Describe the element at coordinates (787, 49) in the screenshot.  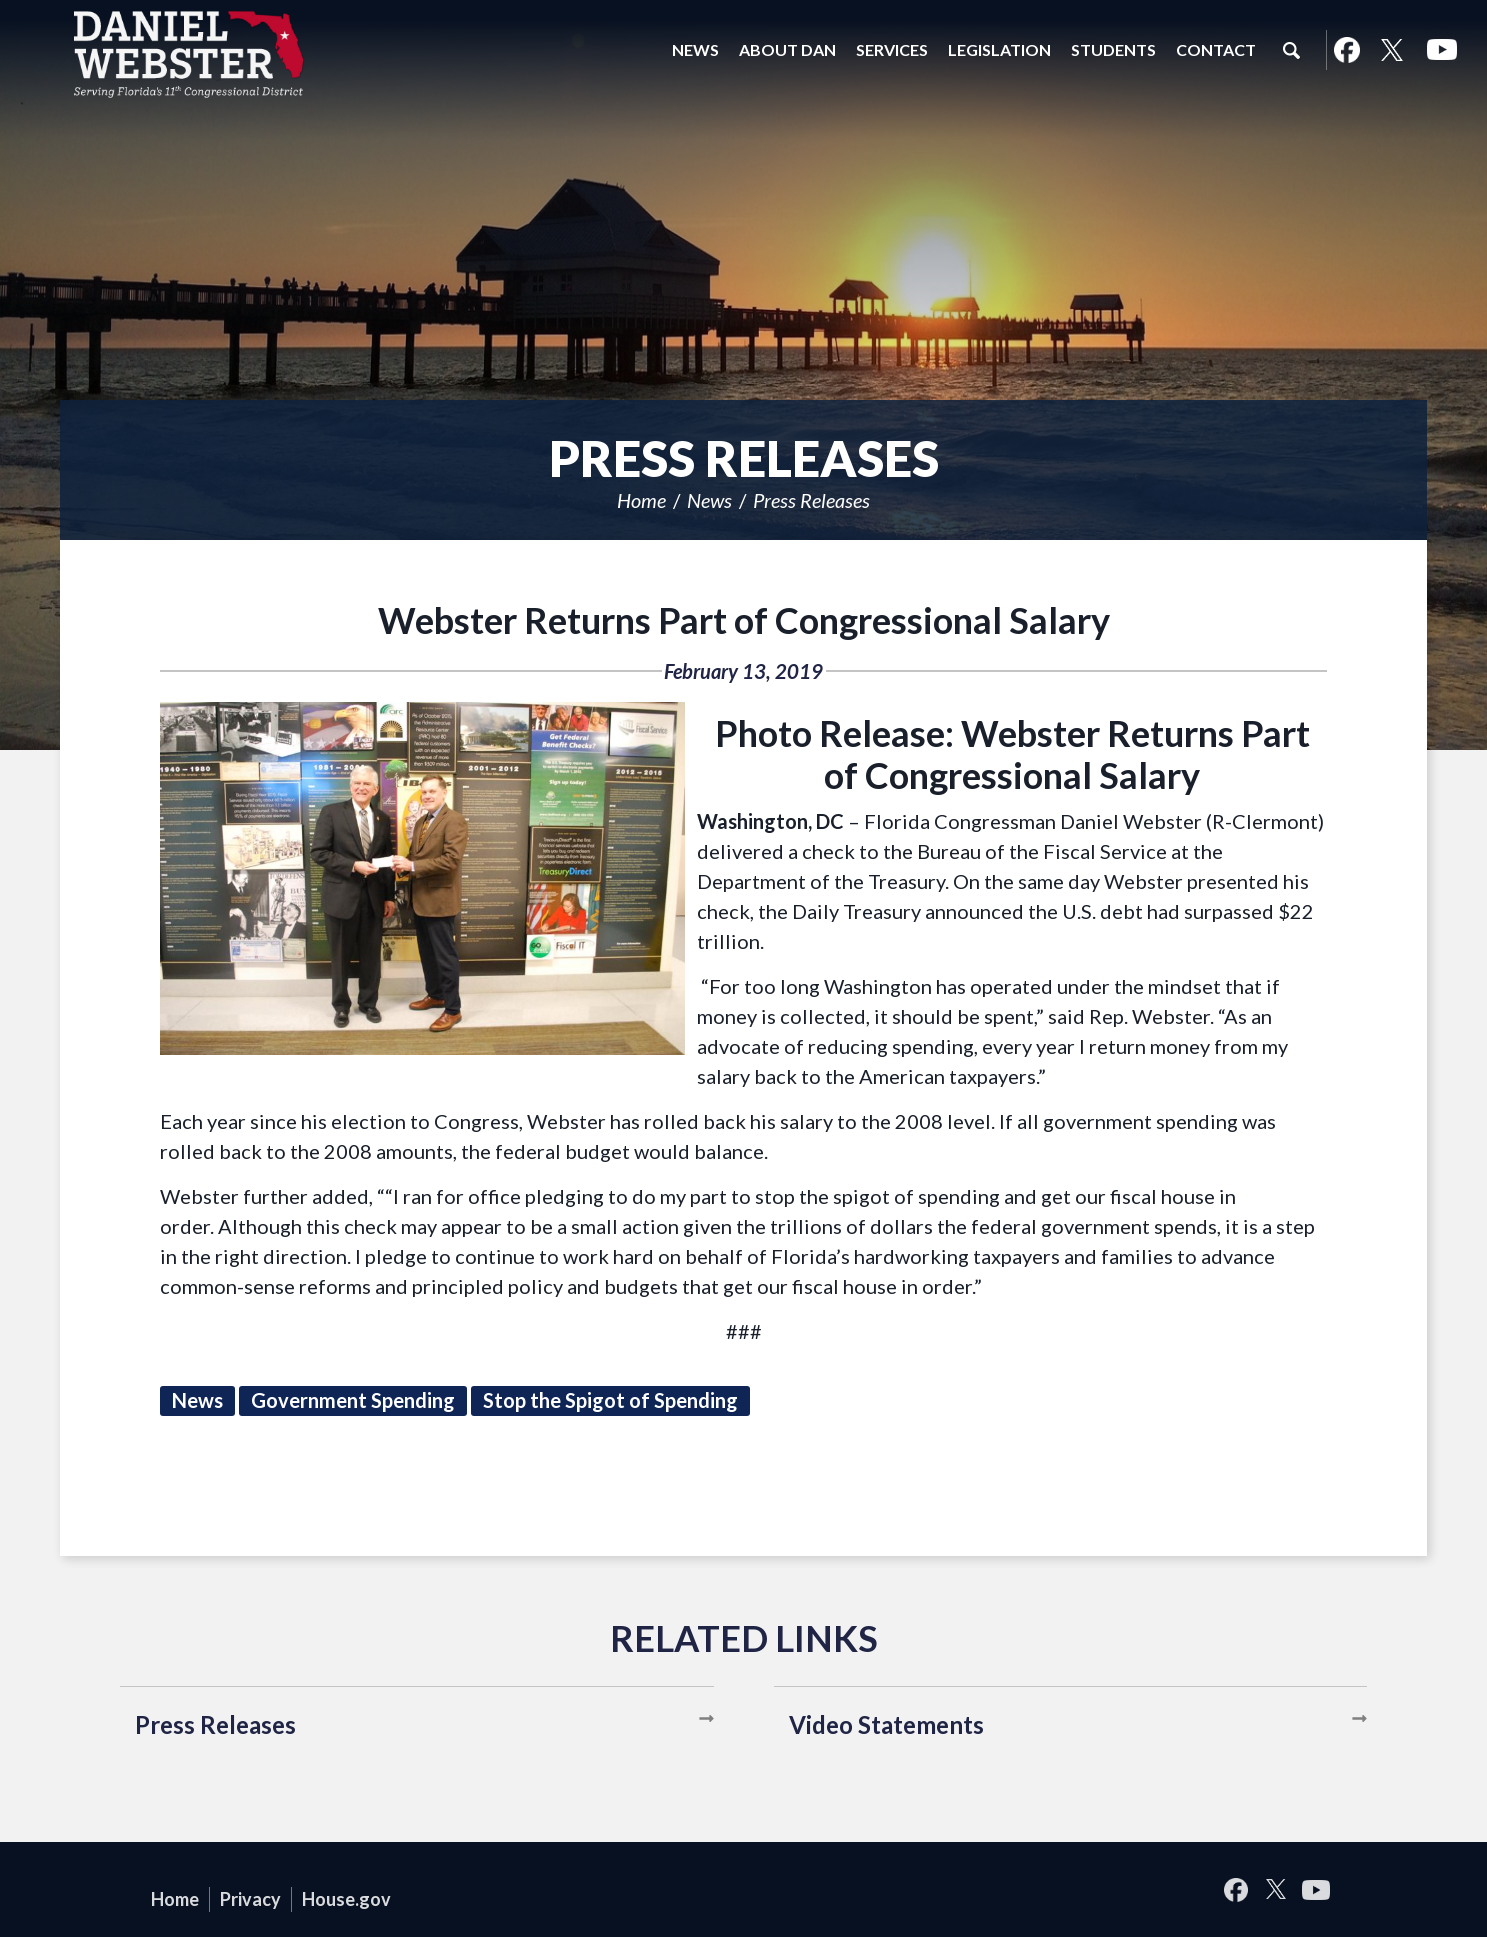
I see `About Dan [button]` at that location.